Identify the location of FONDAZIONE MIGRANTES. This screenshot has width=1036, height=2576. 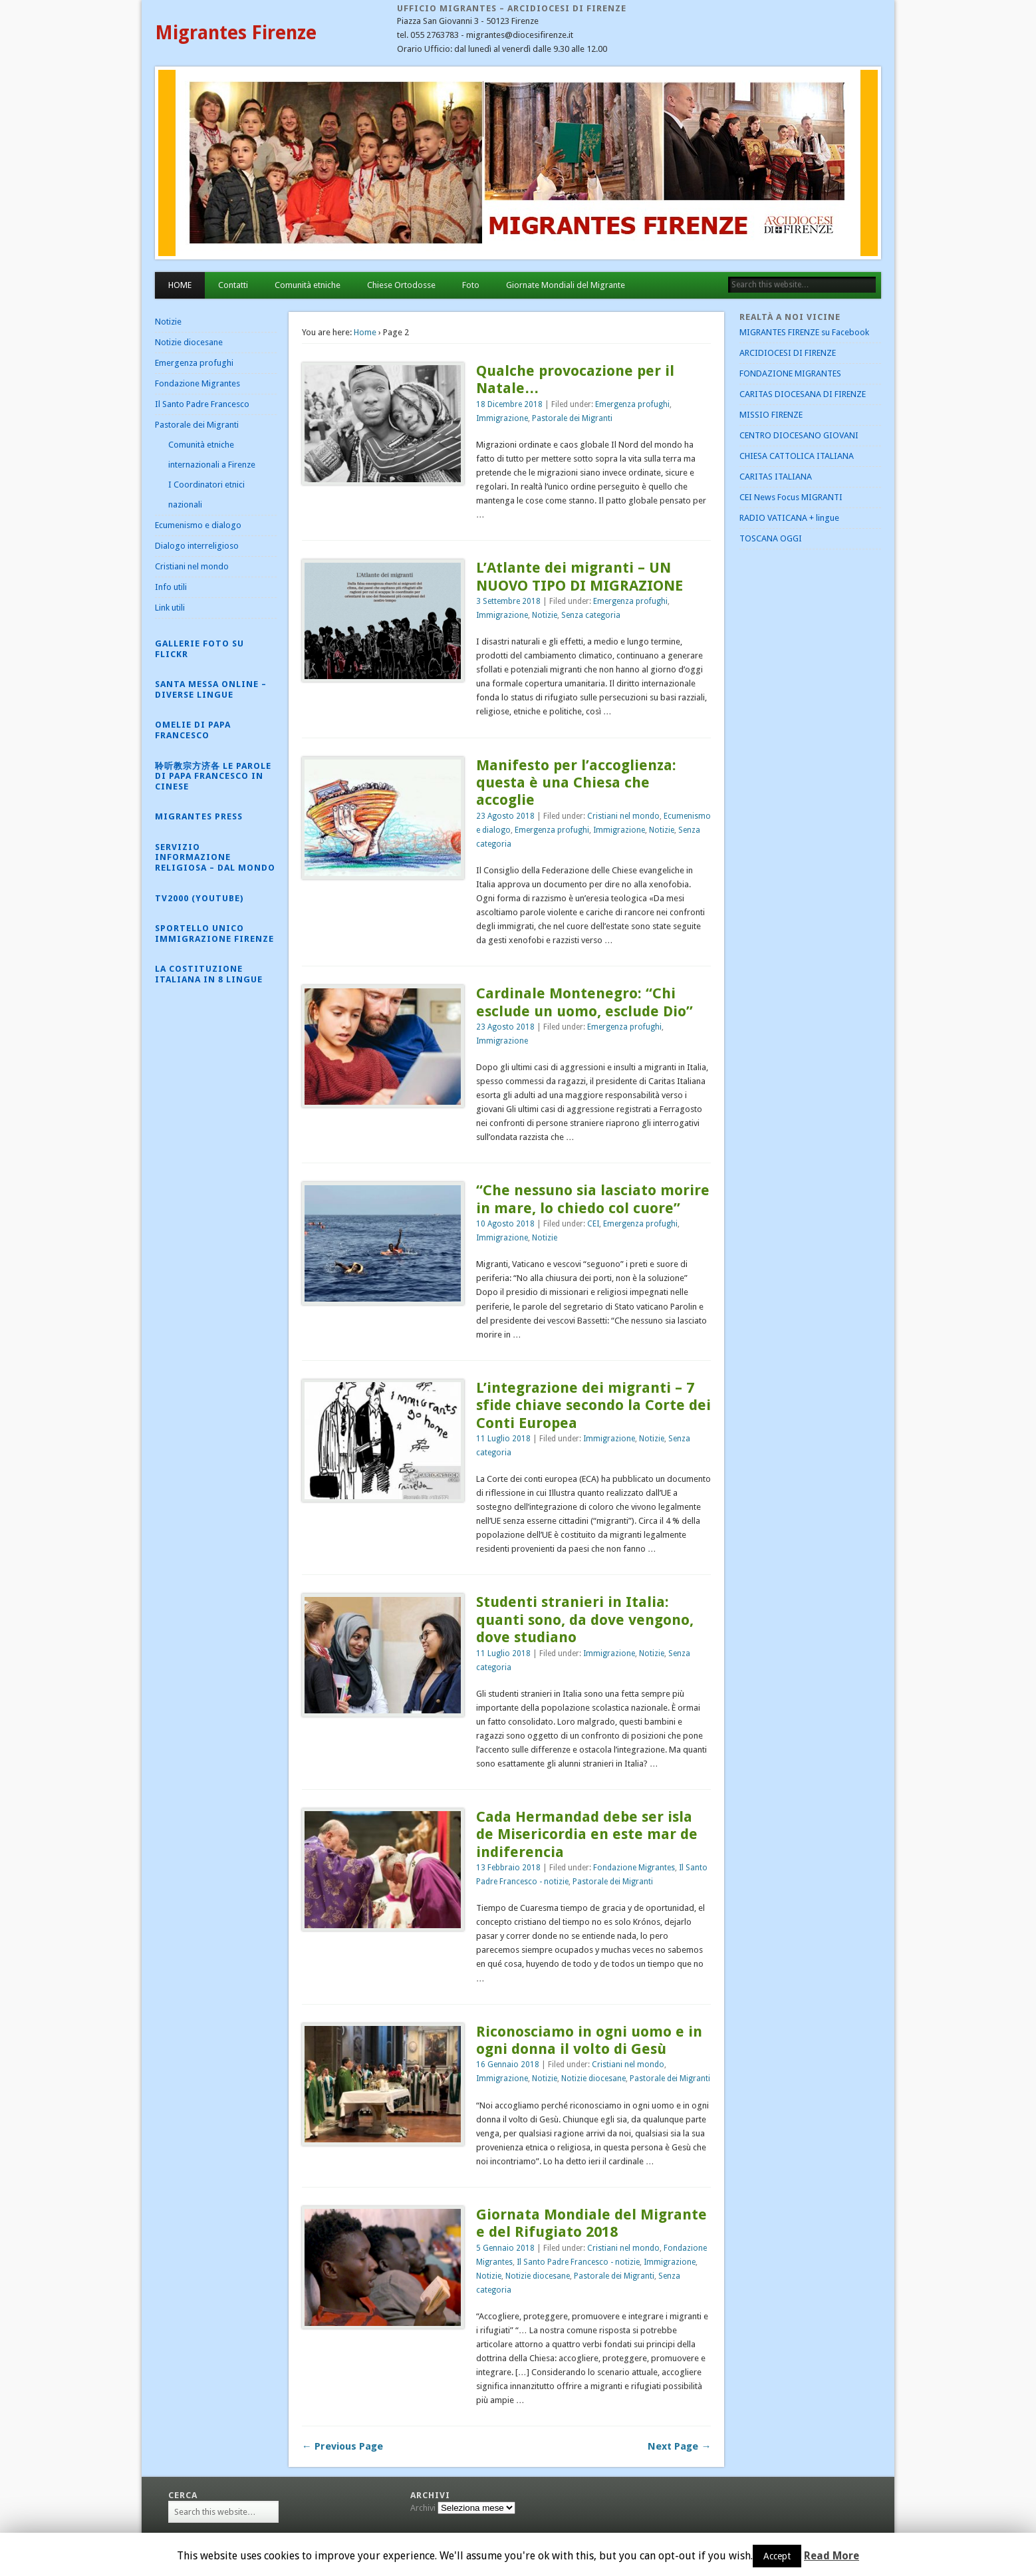
(790, 373).